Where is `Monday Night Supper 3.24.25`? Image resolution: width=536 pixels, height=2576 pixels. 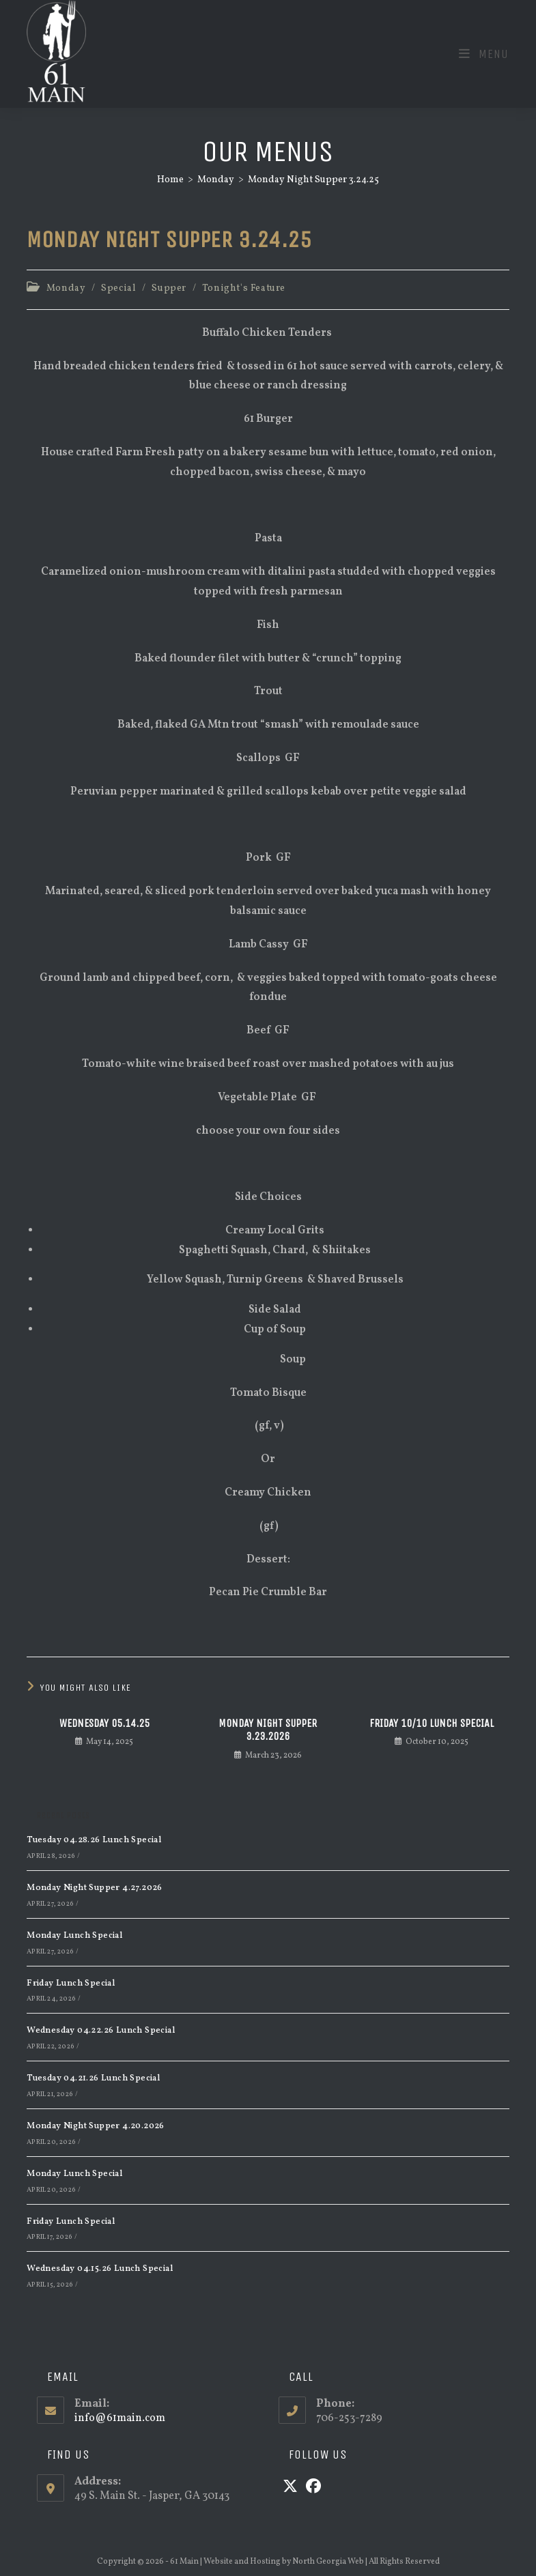 Monday Night Supper 3.24.25 is located at coordinates (313, 179).